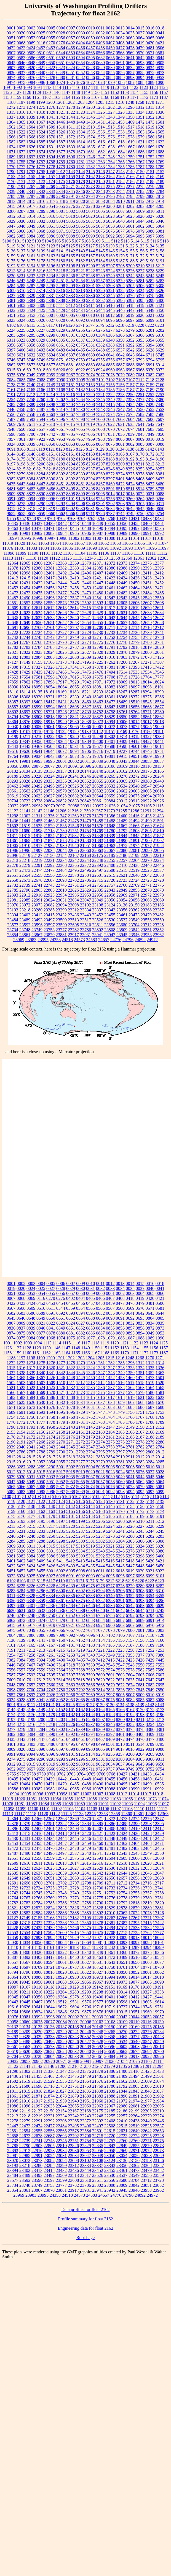  Describe the element at coordinates (120, 483) in the screenshot. I see `8472` at that location.